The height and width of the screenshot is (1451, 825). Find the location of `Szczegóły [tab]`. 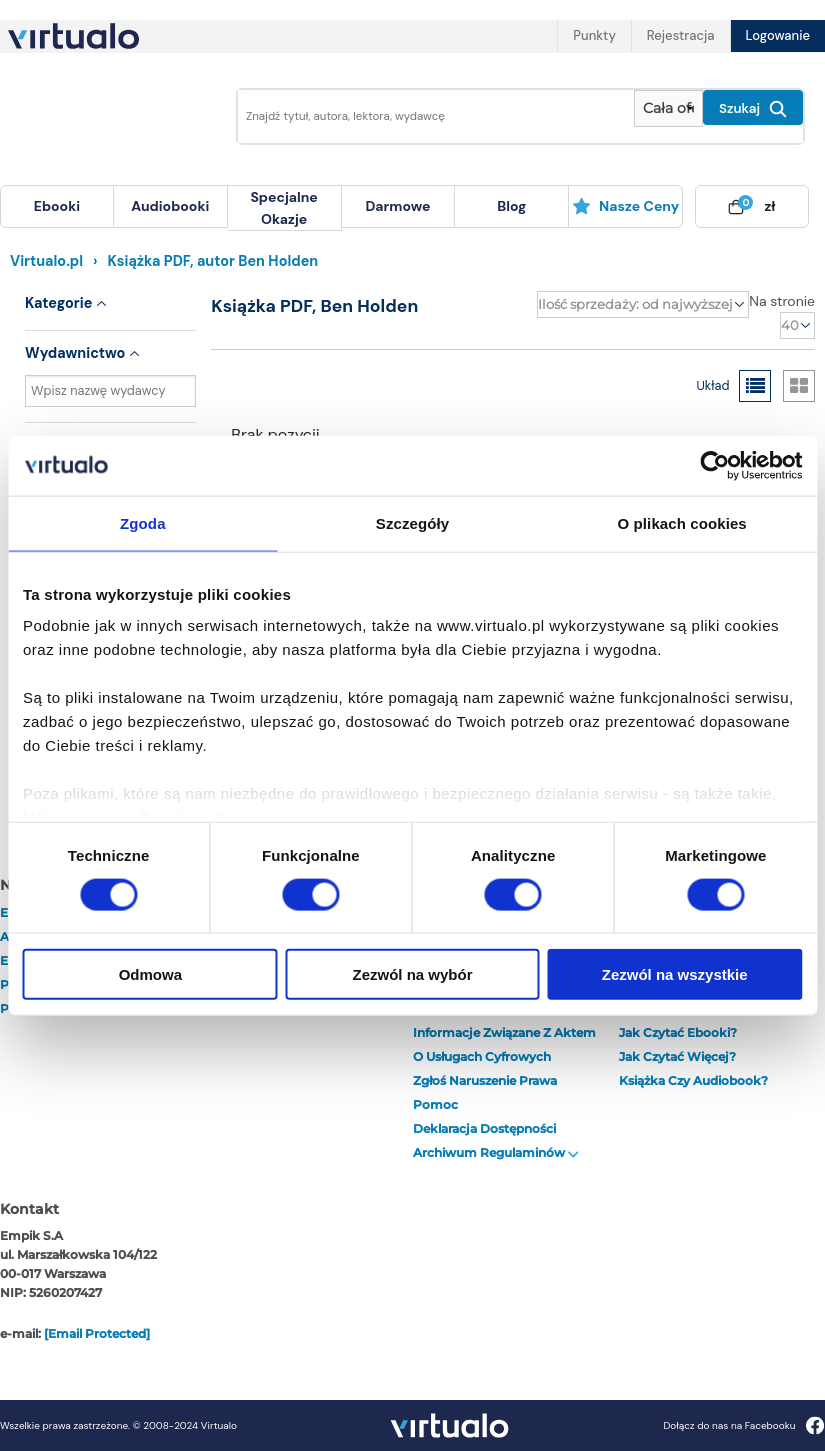

Szczegóły [tab] is located at coordinates (412, 522).